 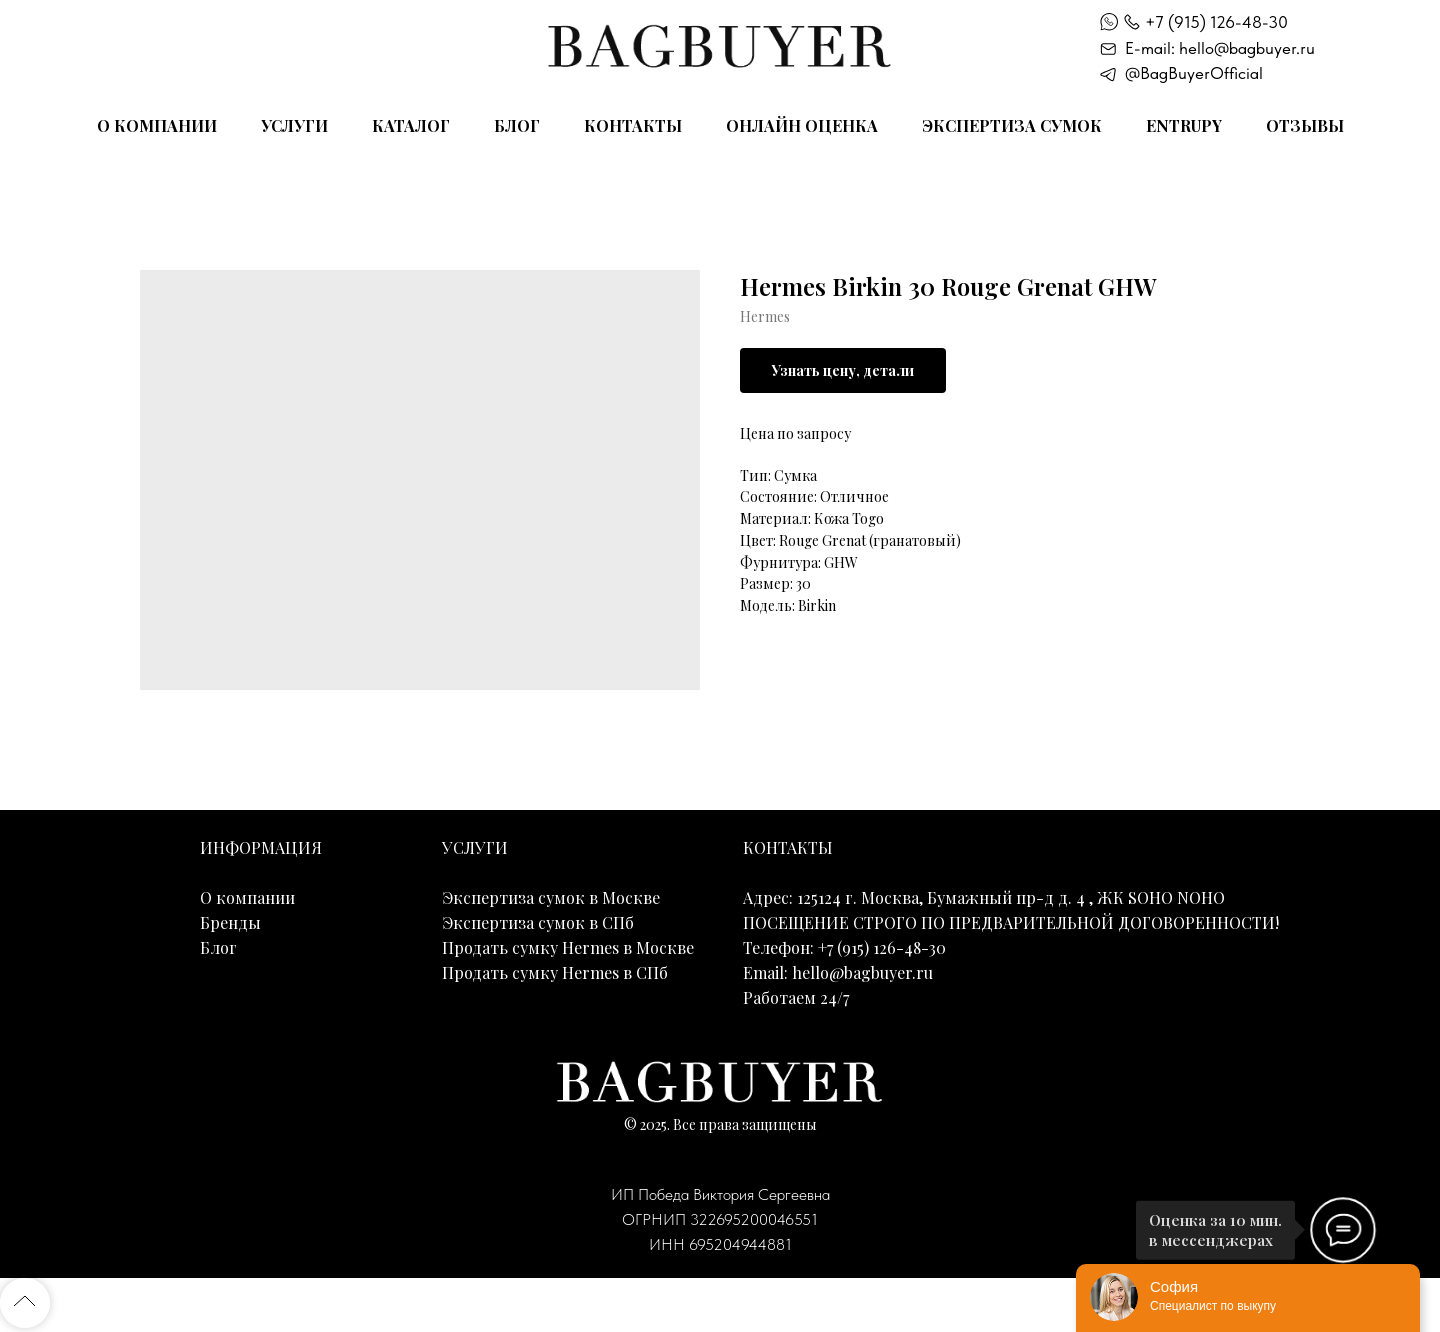 What do you see at coordinates (1305, 125) in the screenshot?
I see `Отзывы` at bounding box center [1305, 125].